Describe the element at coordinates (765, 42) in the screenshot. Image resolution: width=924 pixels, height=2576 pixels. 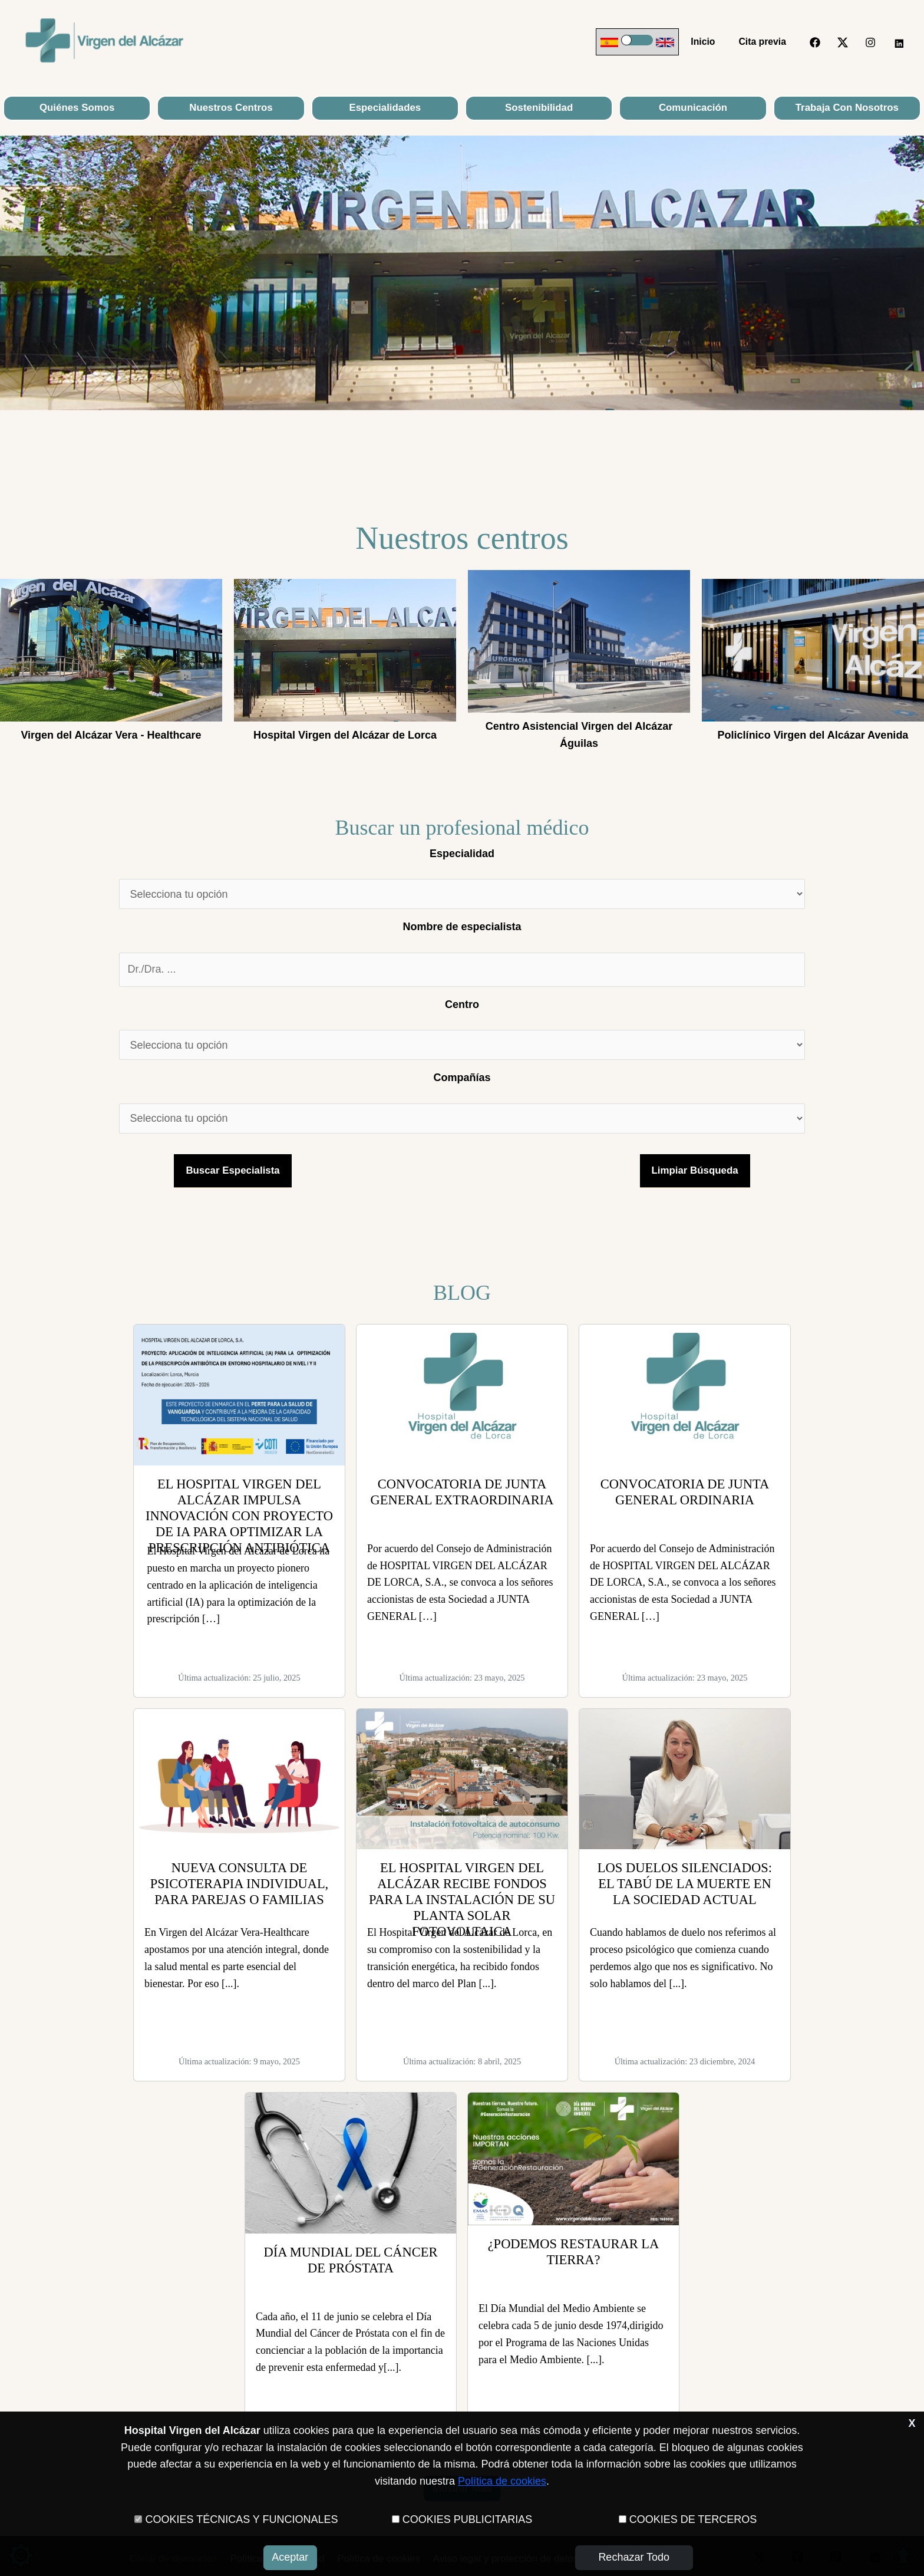
I see `Cita previa` at that location.